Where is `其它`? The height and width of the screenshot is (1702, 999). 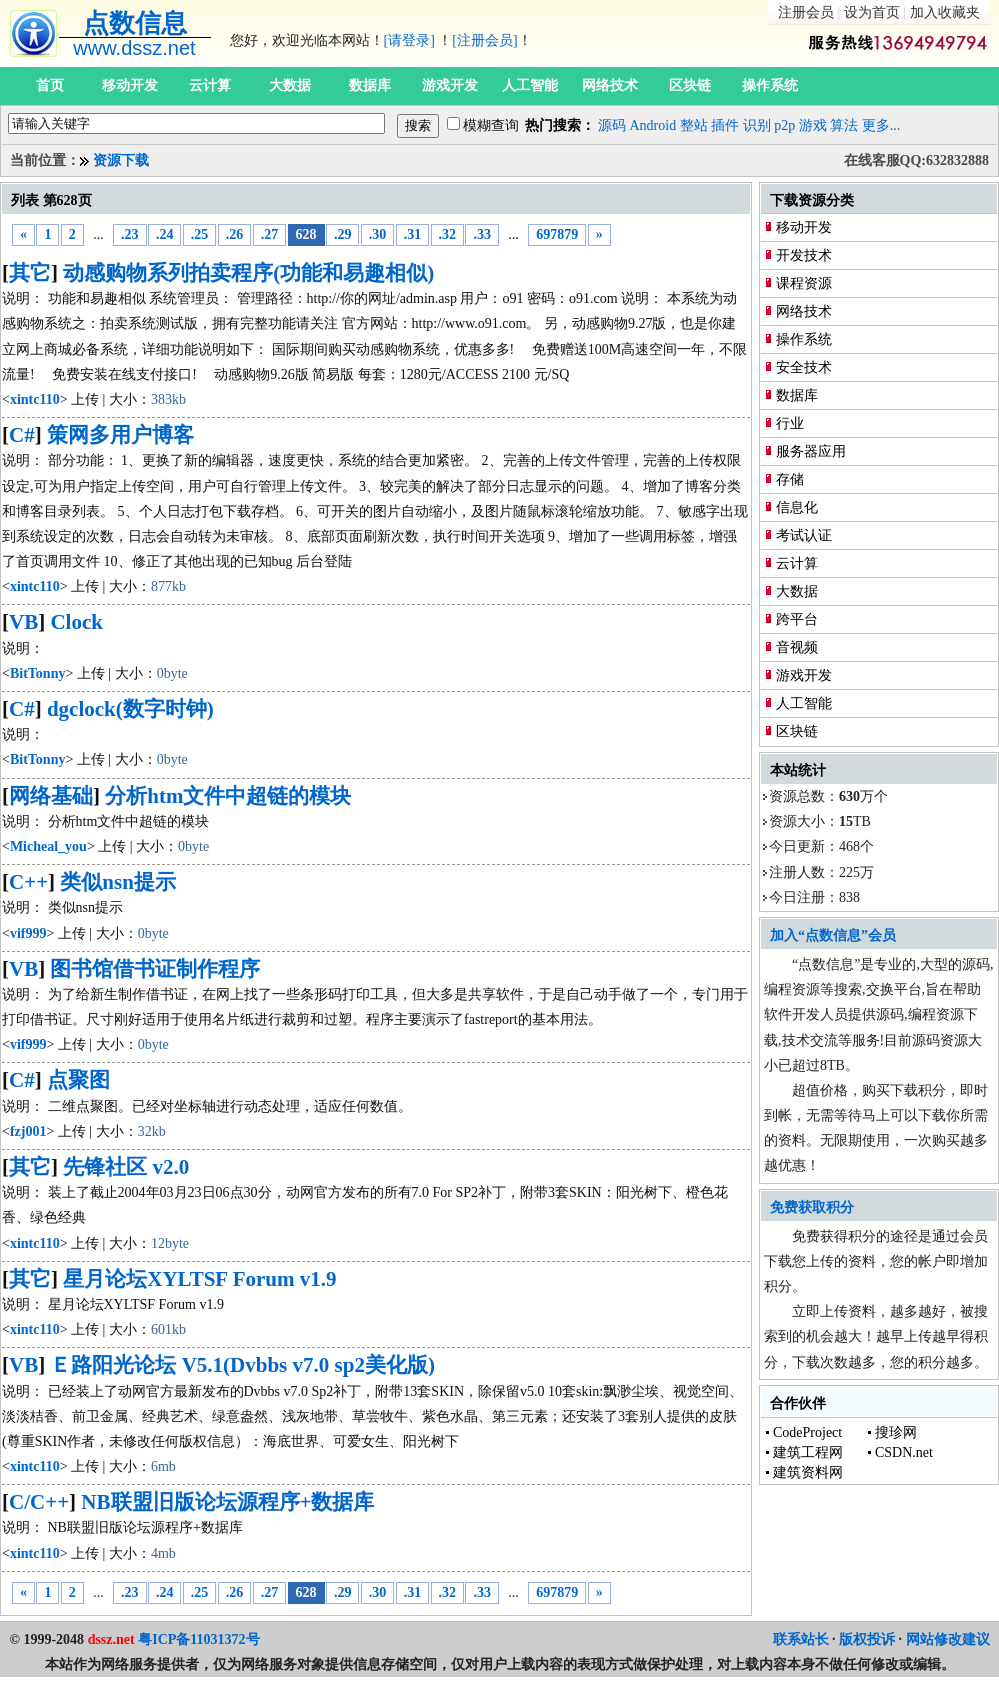
其它 is located at coordinates (30, 273).